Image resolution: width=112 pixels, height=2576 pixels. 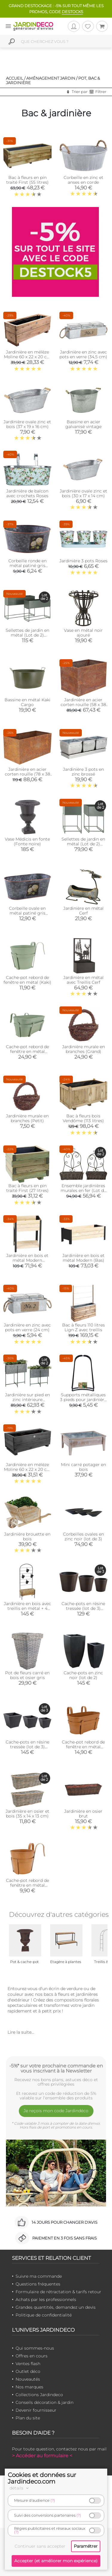 What do you see at coordinates (83, 180) in the screenshot?
I see `Corbeille en zinc et anses en corde` at bounding box center [83, 180].